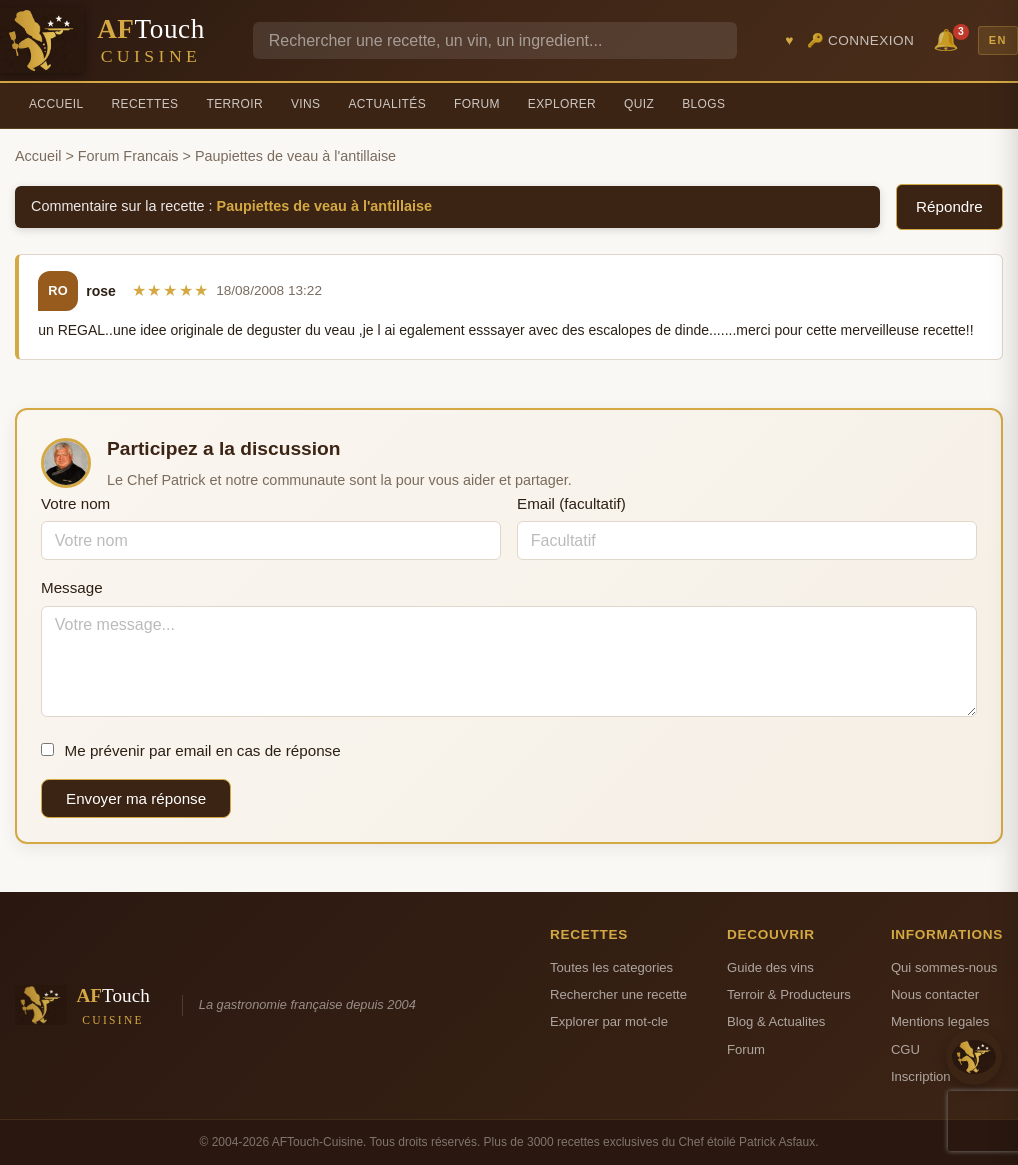 The width and height of the screenshot is (1018, 1165). Describe the element at coordinates (128, 156) in the screenshot. I see `Forum Francais` at that location.